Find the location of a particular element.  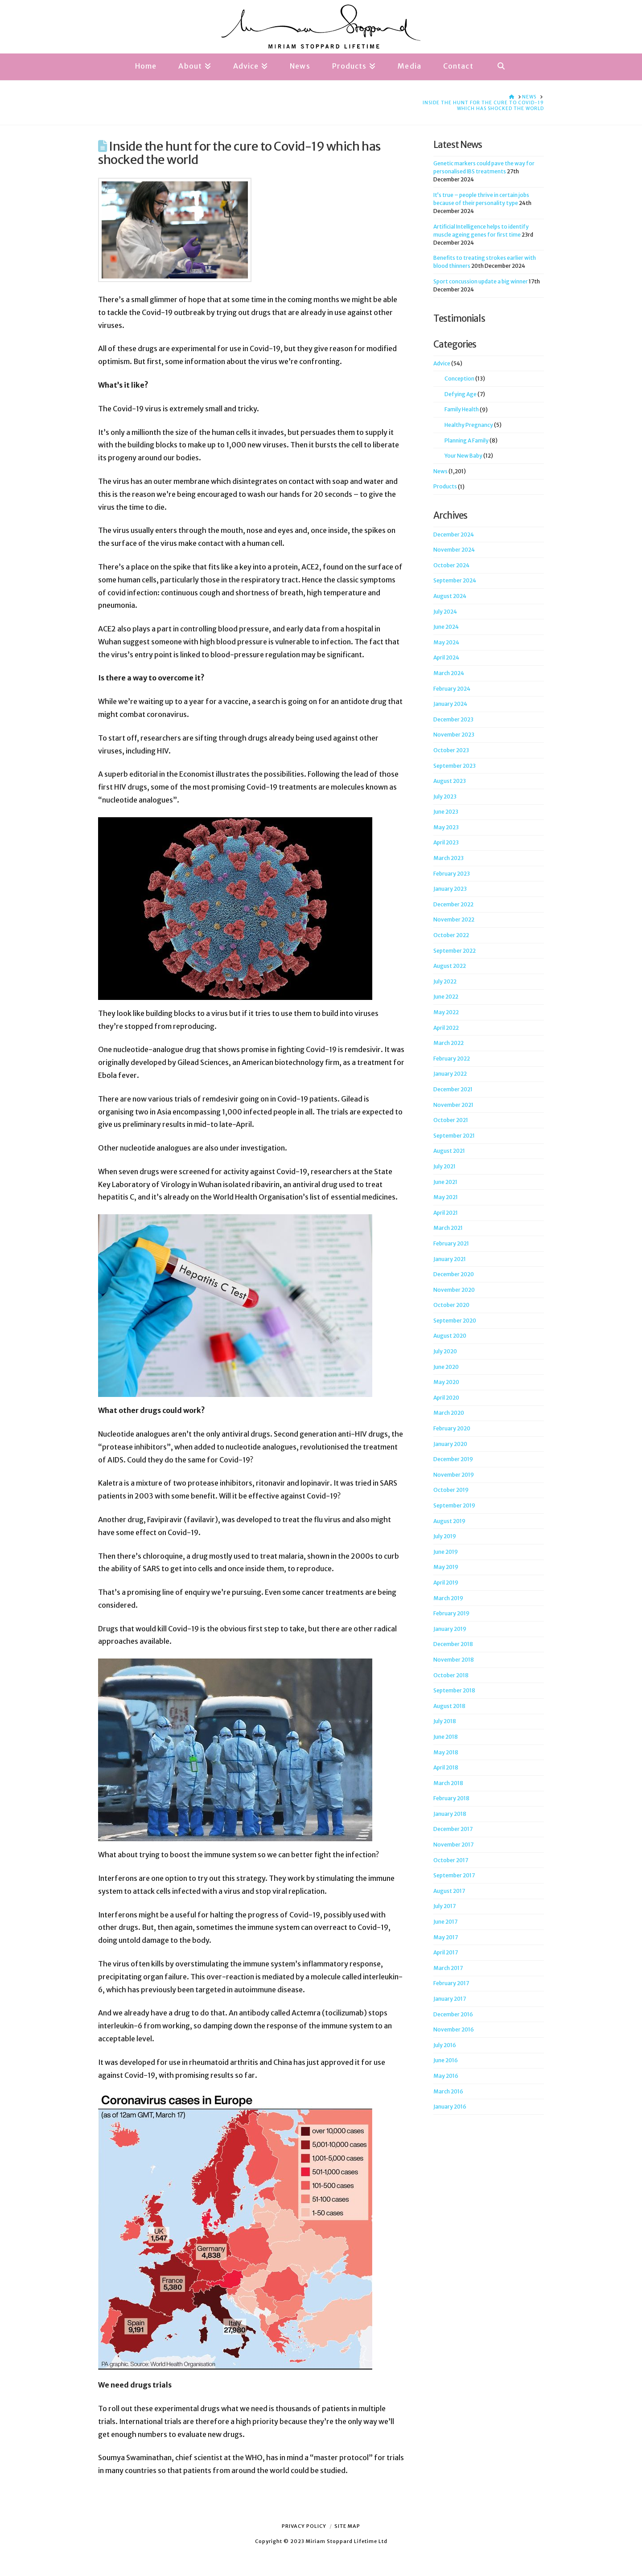

February 2017 is located at coordinates (451, 1983).